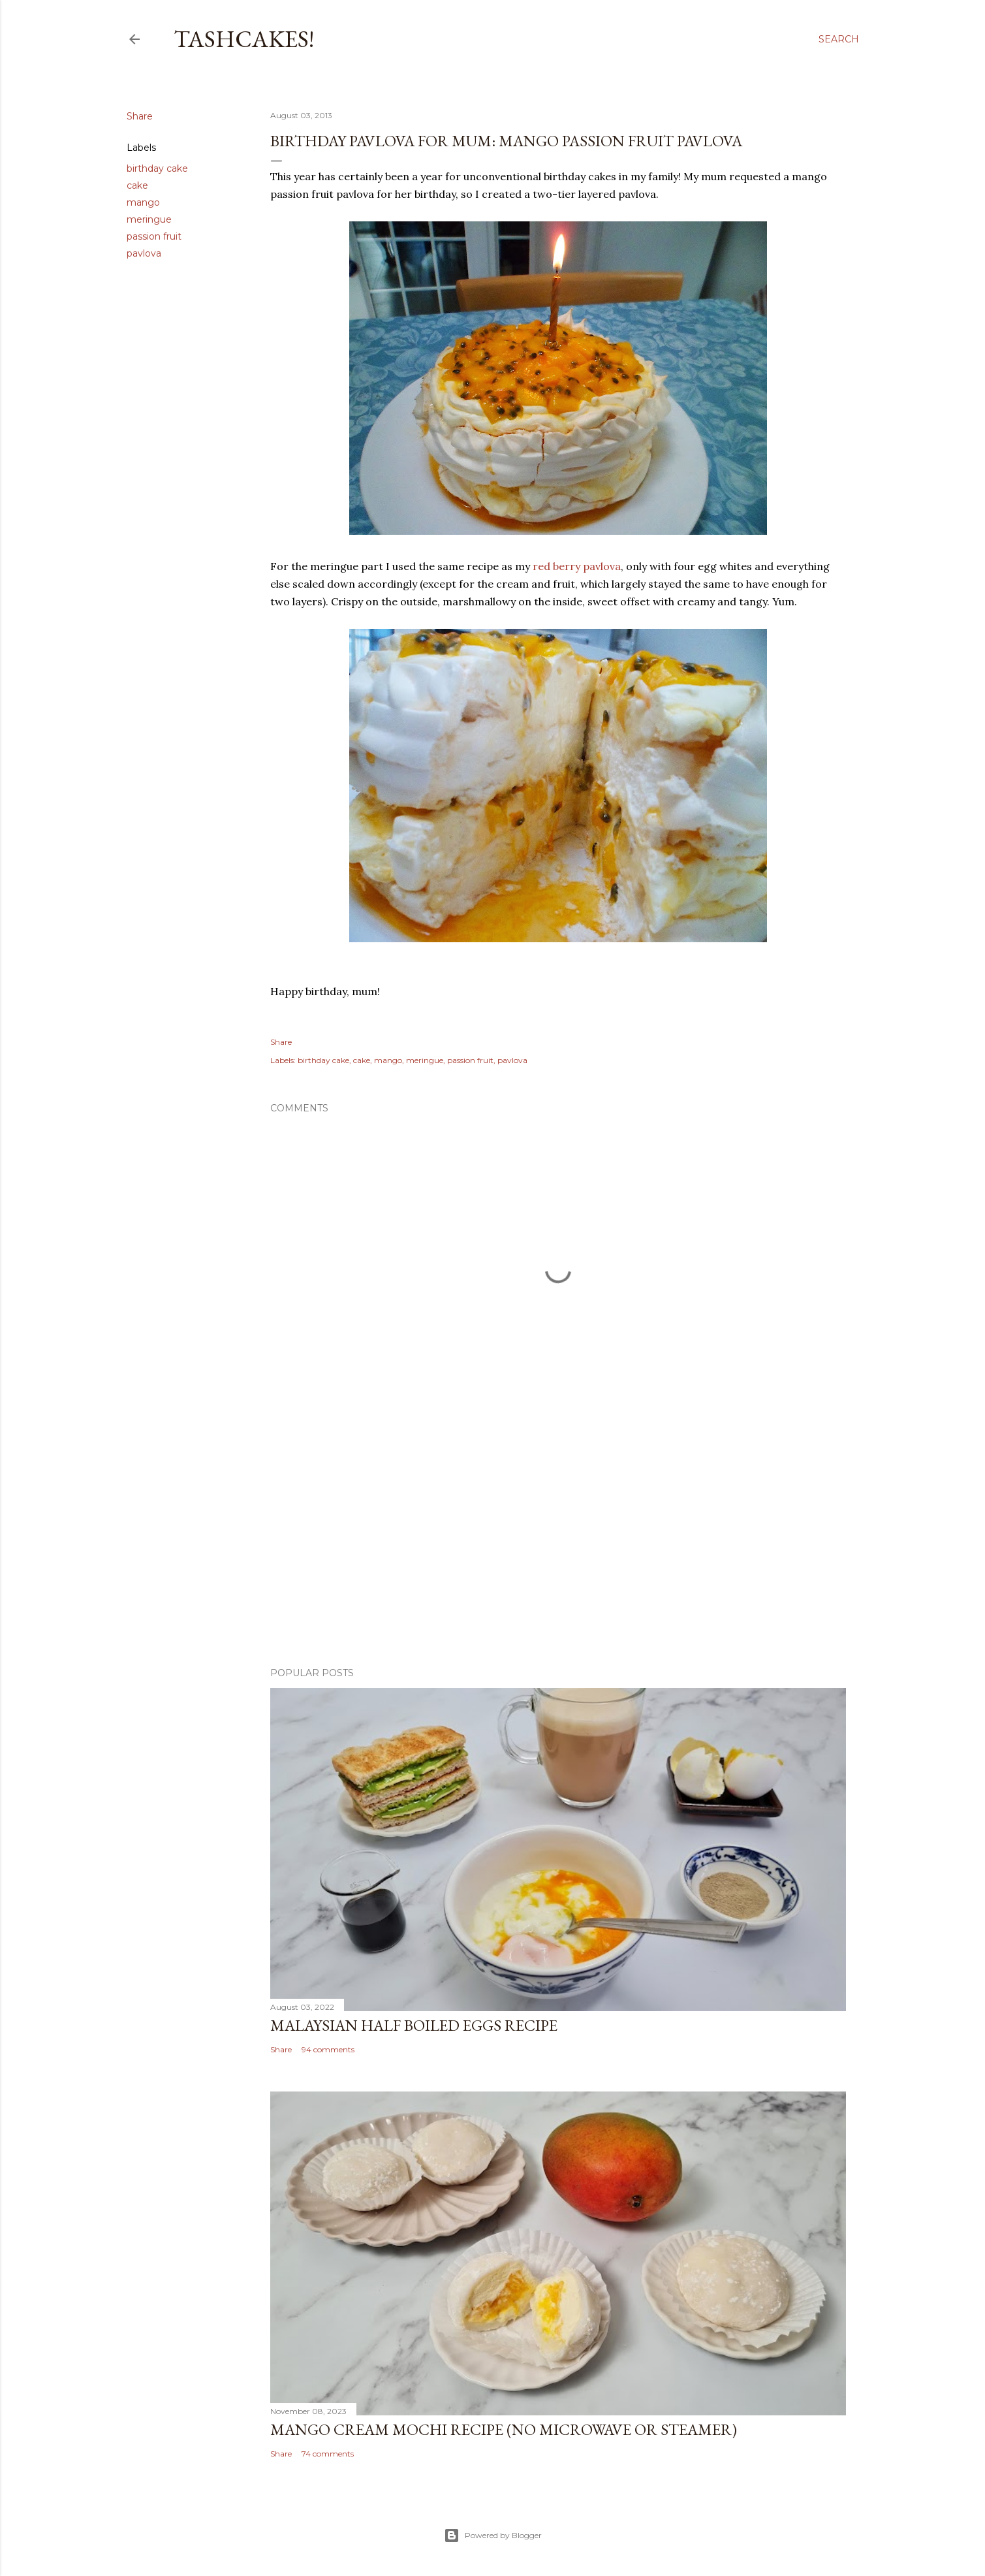  I want to click on [Search], so click(839, 39).